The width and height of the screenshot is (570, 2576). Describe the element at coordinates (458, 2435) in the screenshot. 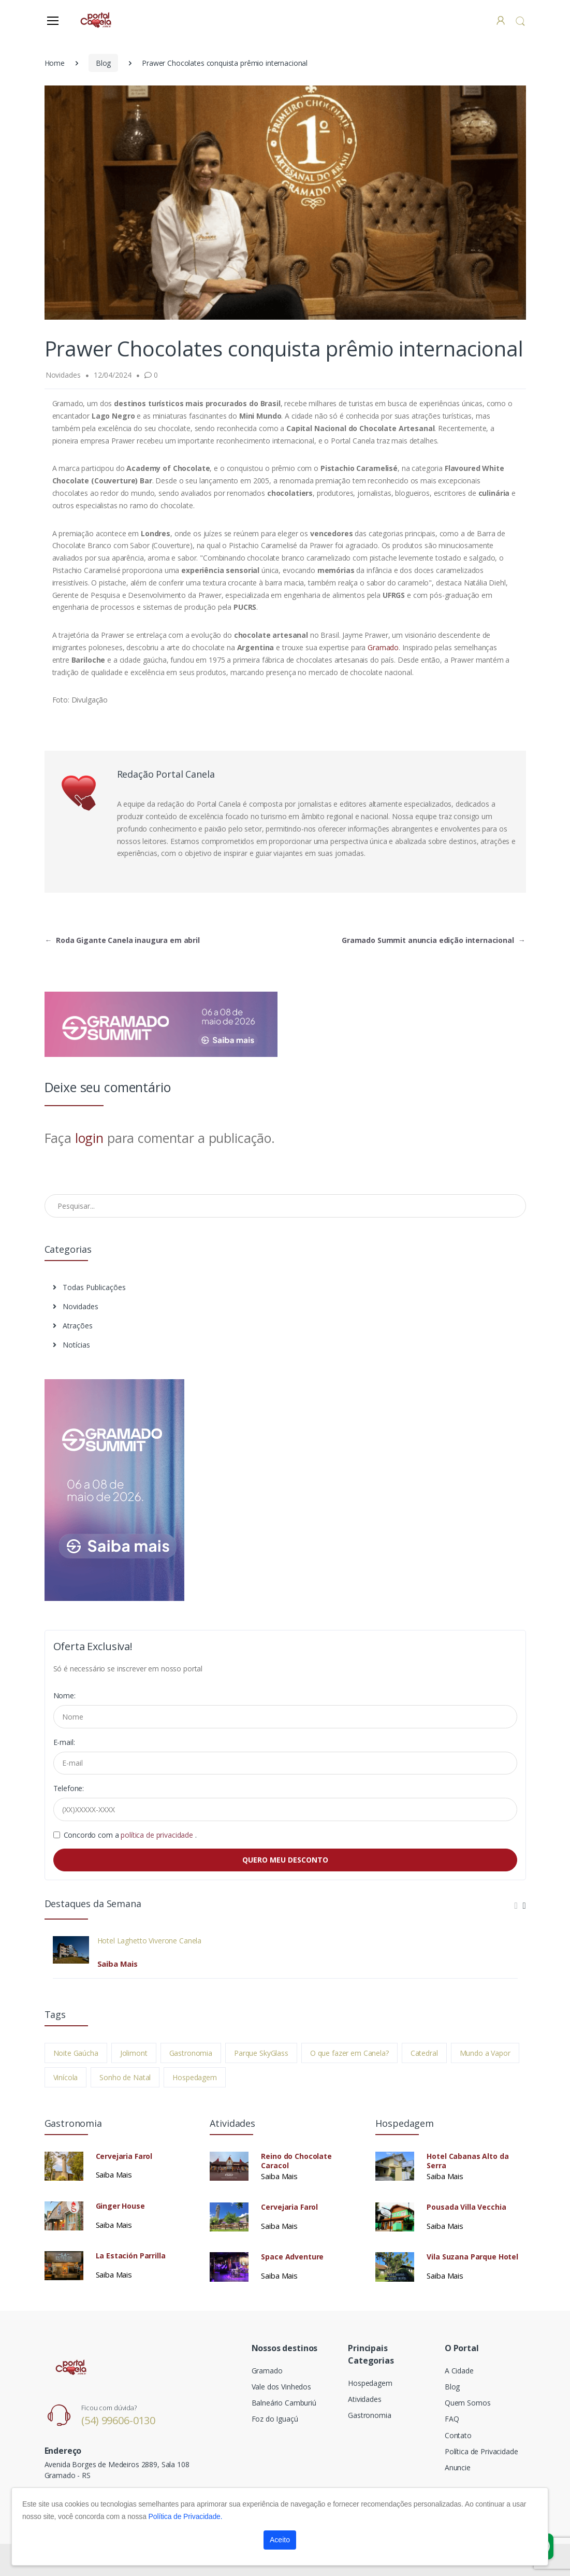

I see `Contato` at that location.